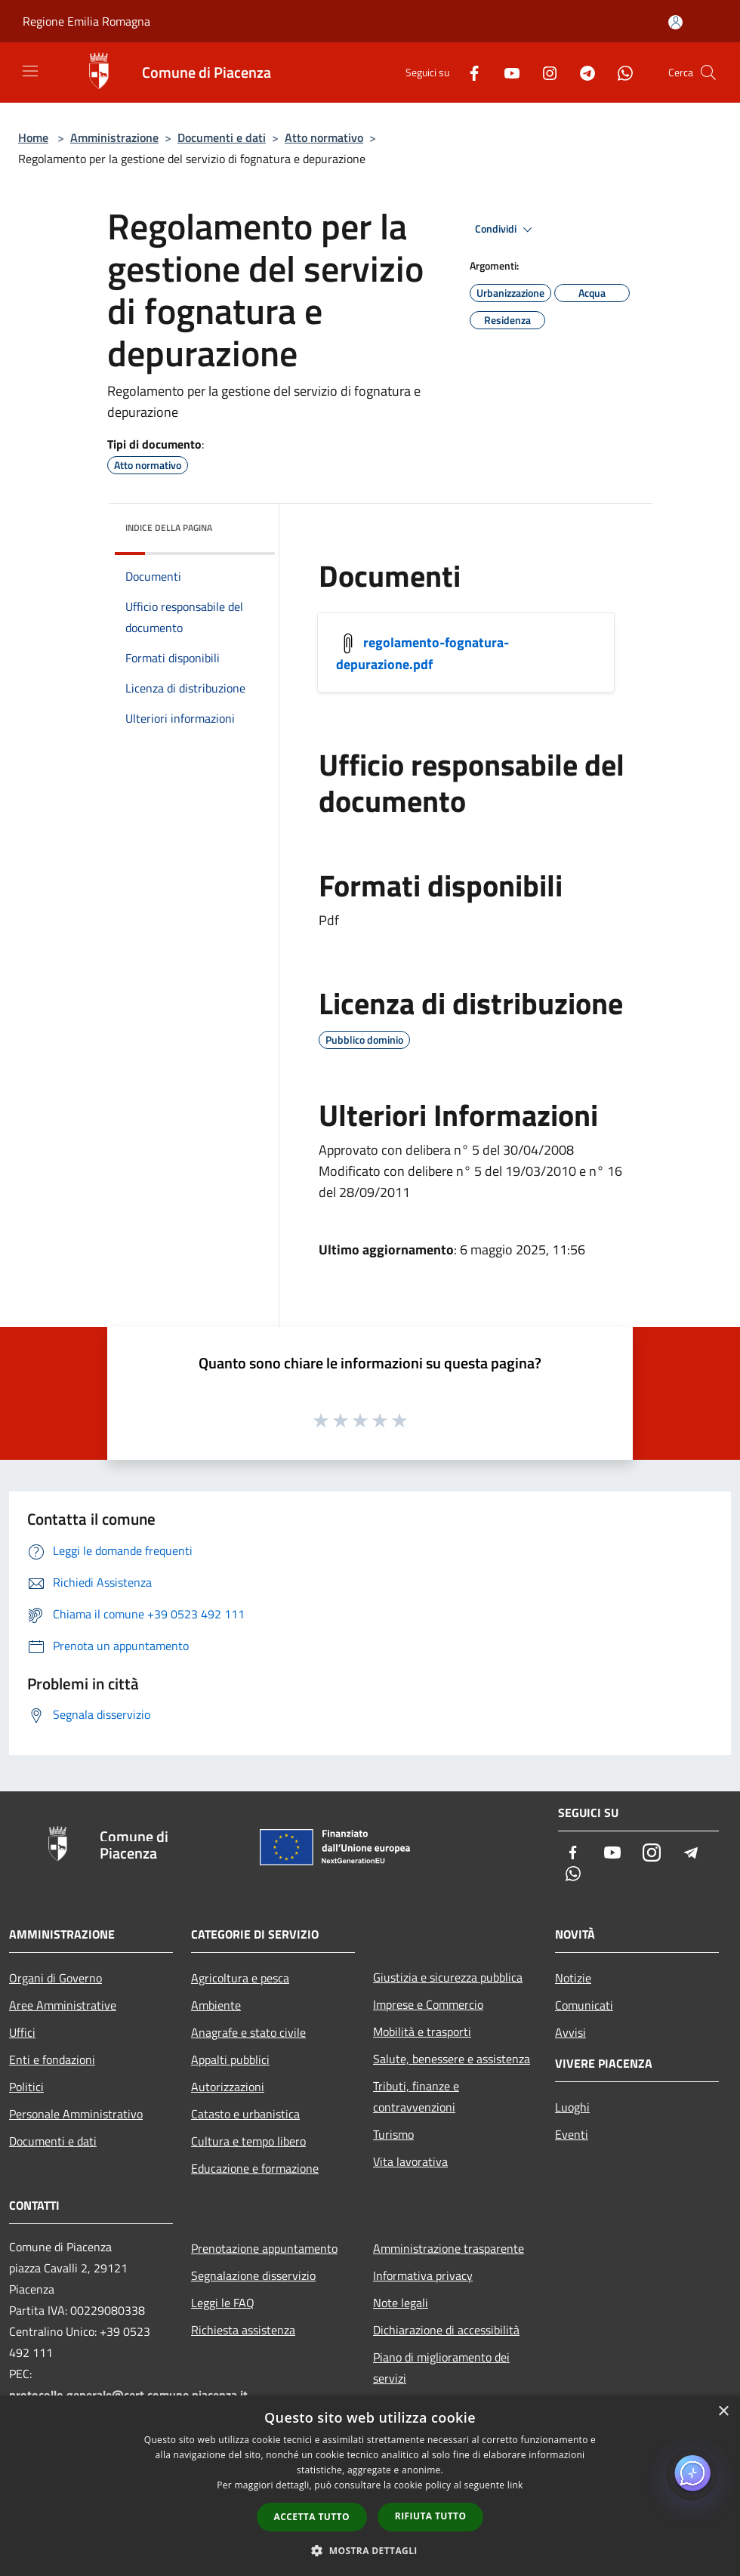 The image size is (740, 2576). I want to click on [dialog], so click(370, 2486).